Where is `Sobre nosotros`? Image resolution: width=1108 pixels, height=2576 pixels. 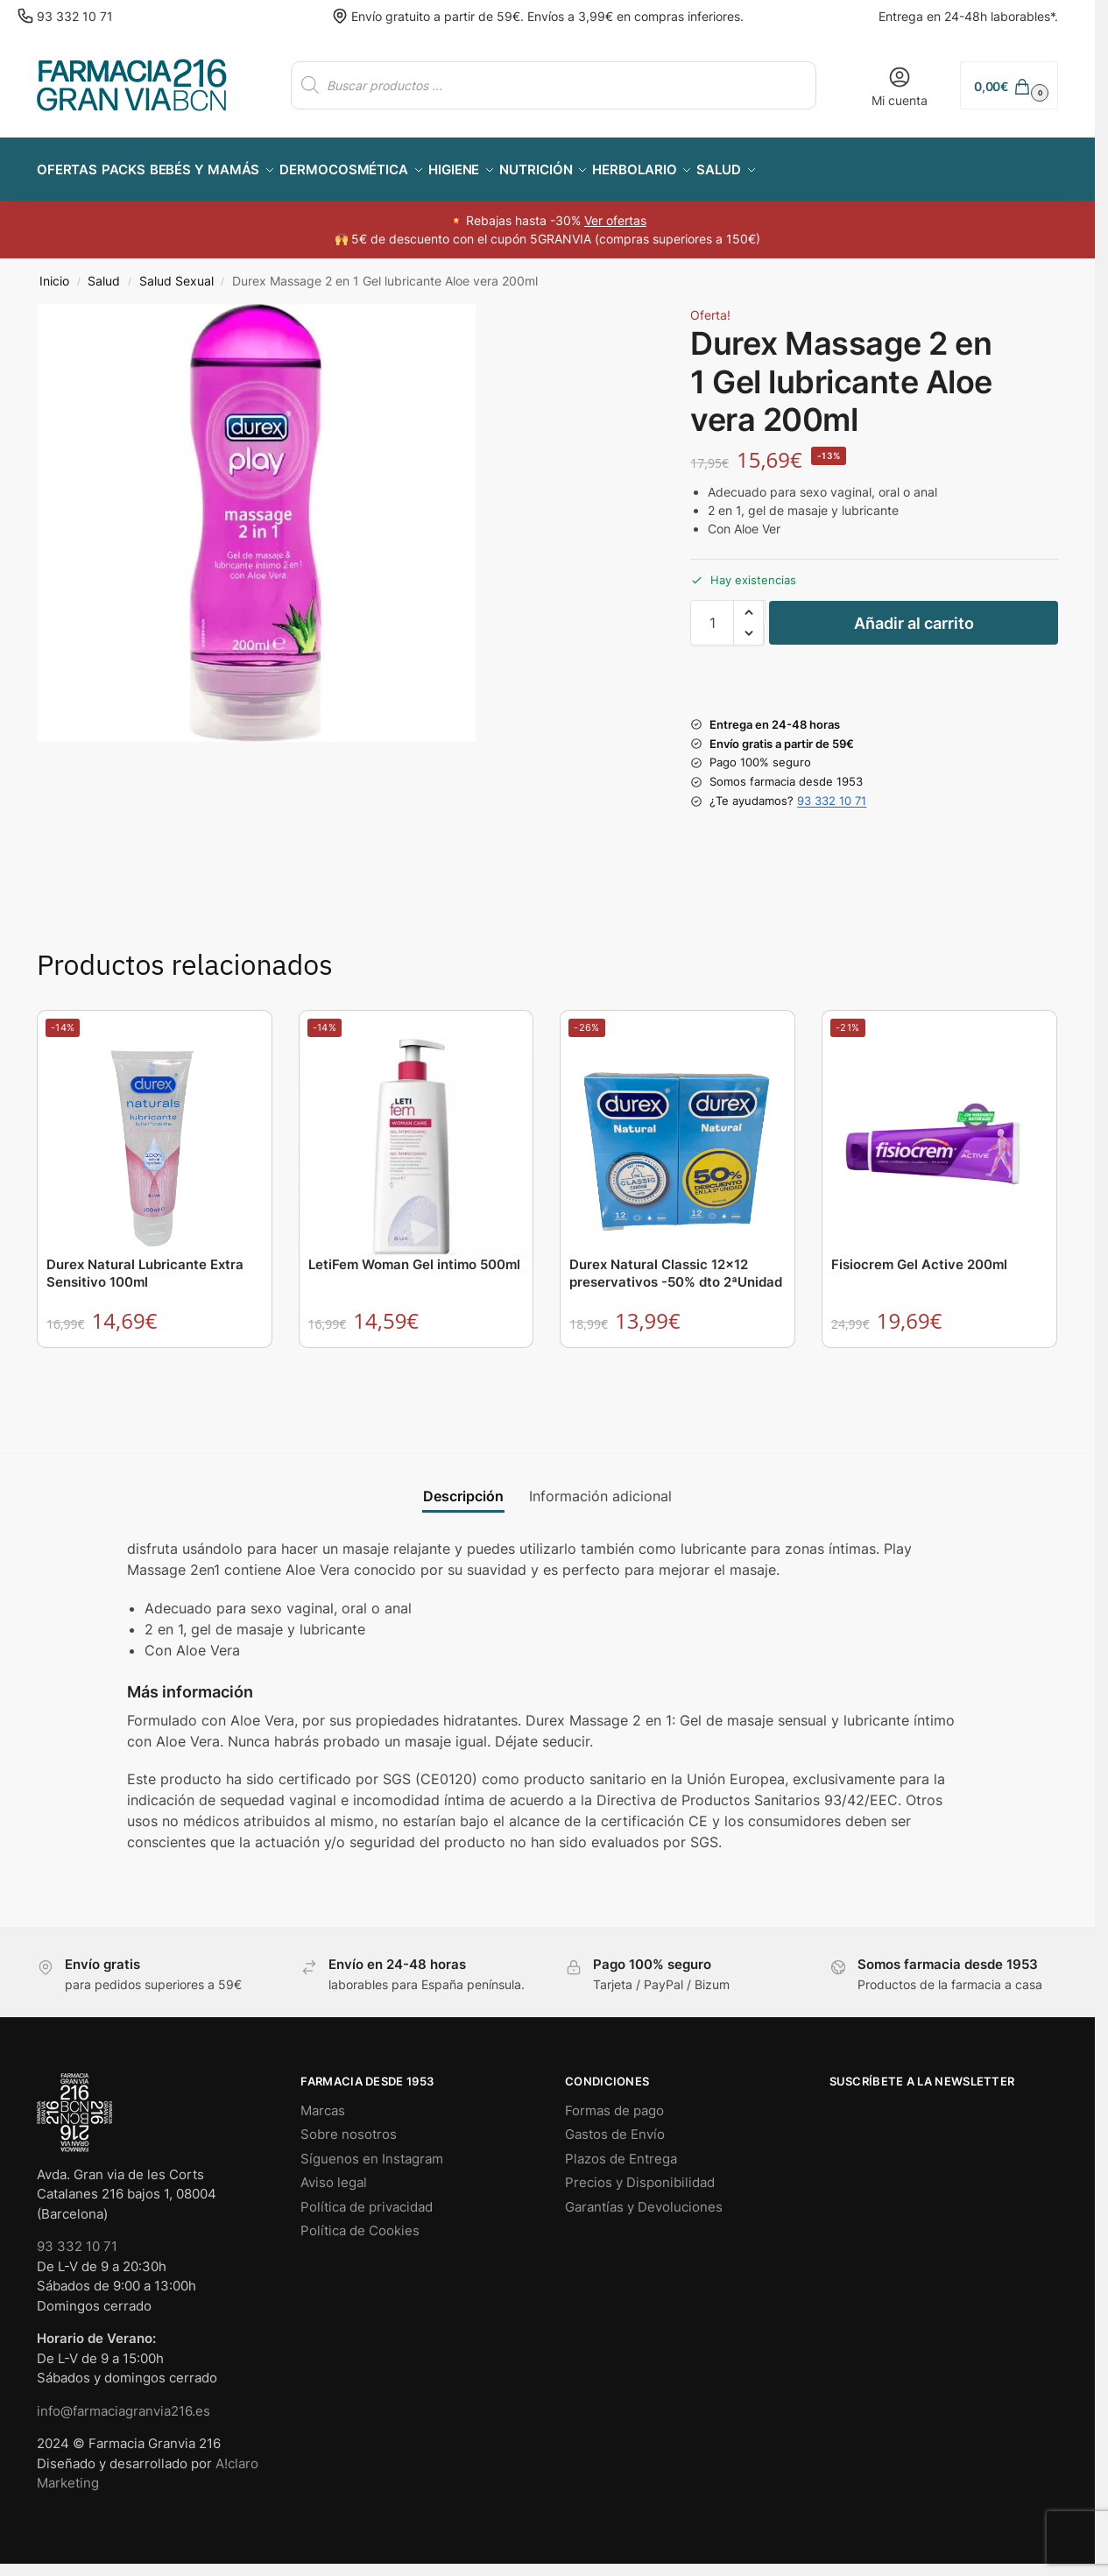
Sobre nosotros is located at coordinates (348, 2124).